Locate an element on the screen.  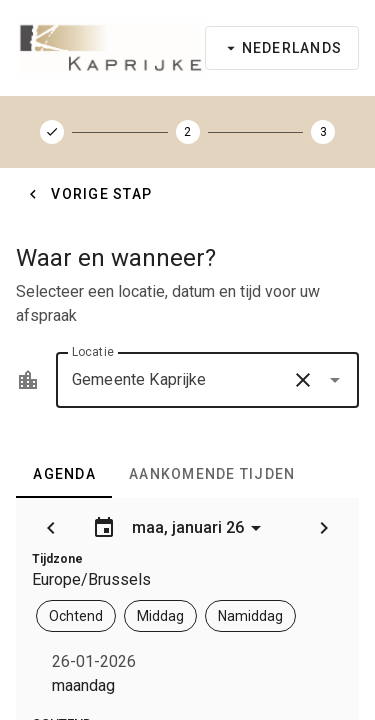
[button] is located at coordinates (303, 380).